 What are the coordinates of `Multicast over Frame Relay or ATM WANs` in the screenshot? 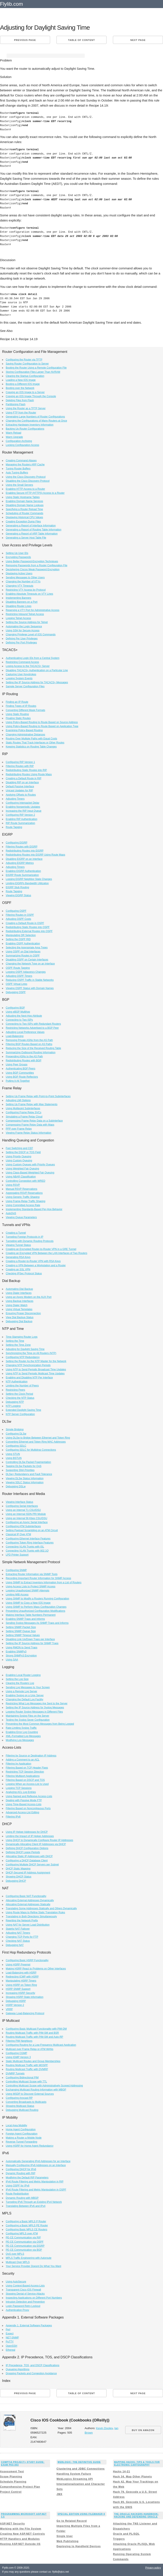 It's located at (29, 2049).